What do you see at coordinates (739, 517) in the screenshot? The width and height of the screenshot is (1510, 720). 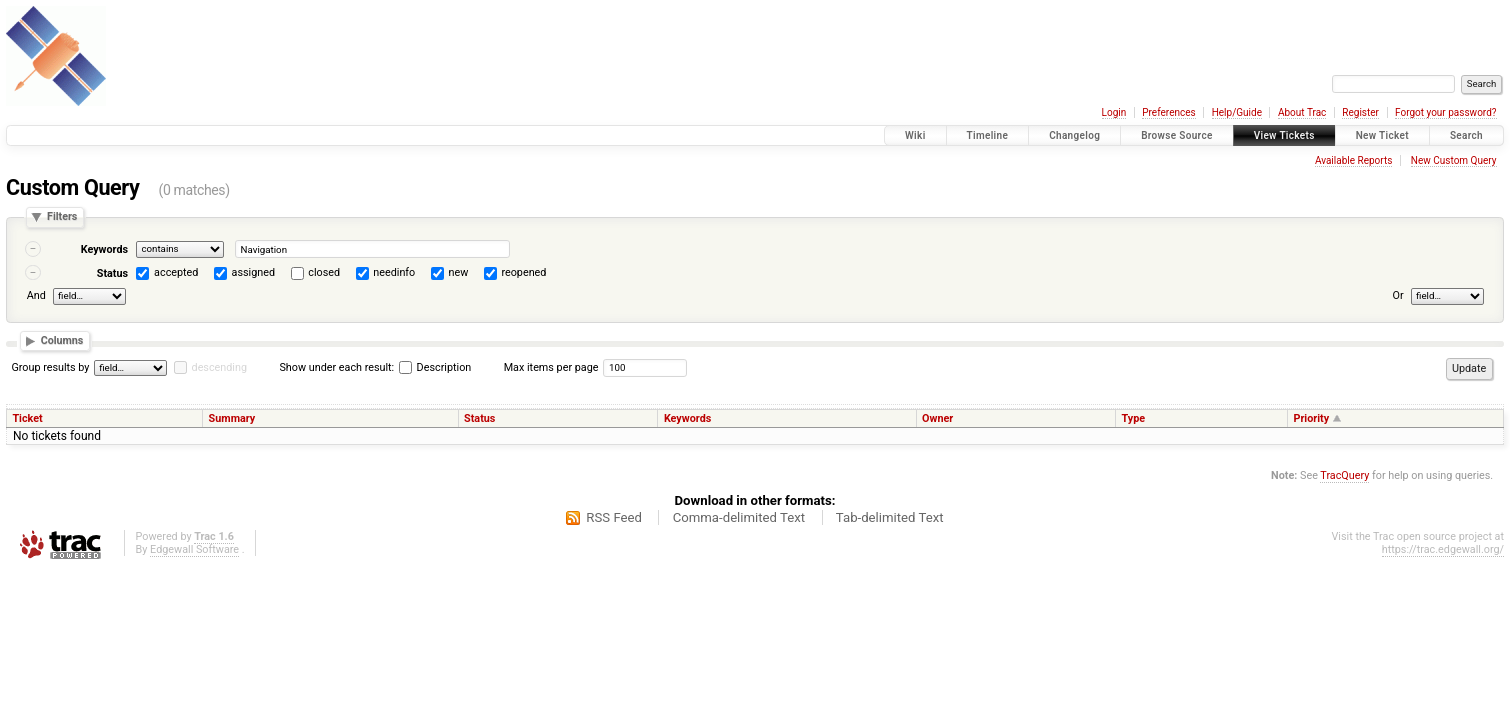 I see `Comma-delimited Text` at bounding box center [739, 517].